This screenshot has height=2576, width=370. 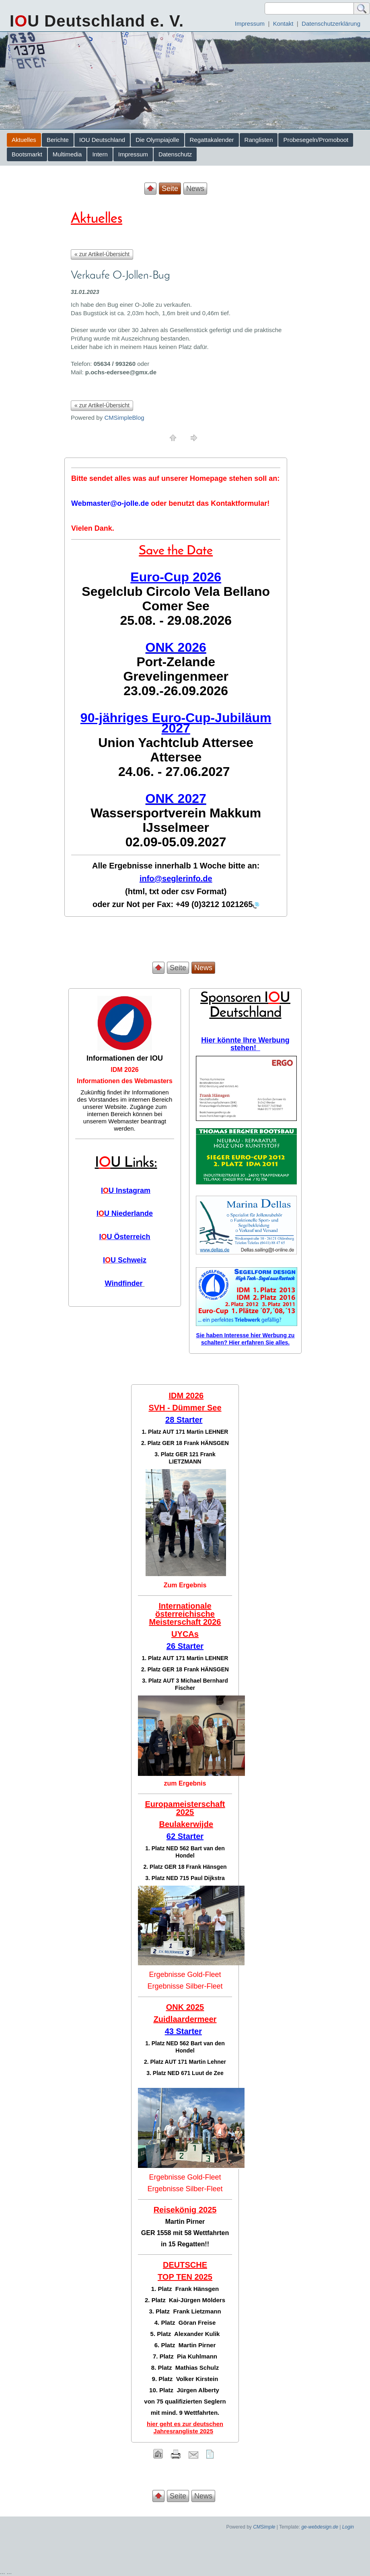 I want to click on Intern, so click(x=99, y=154).